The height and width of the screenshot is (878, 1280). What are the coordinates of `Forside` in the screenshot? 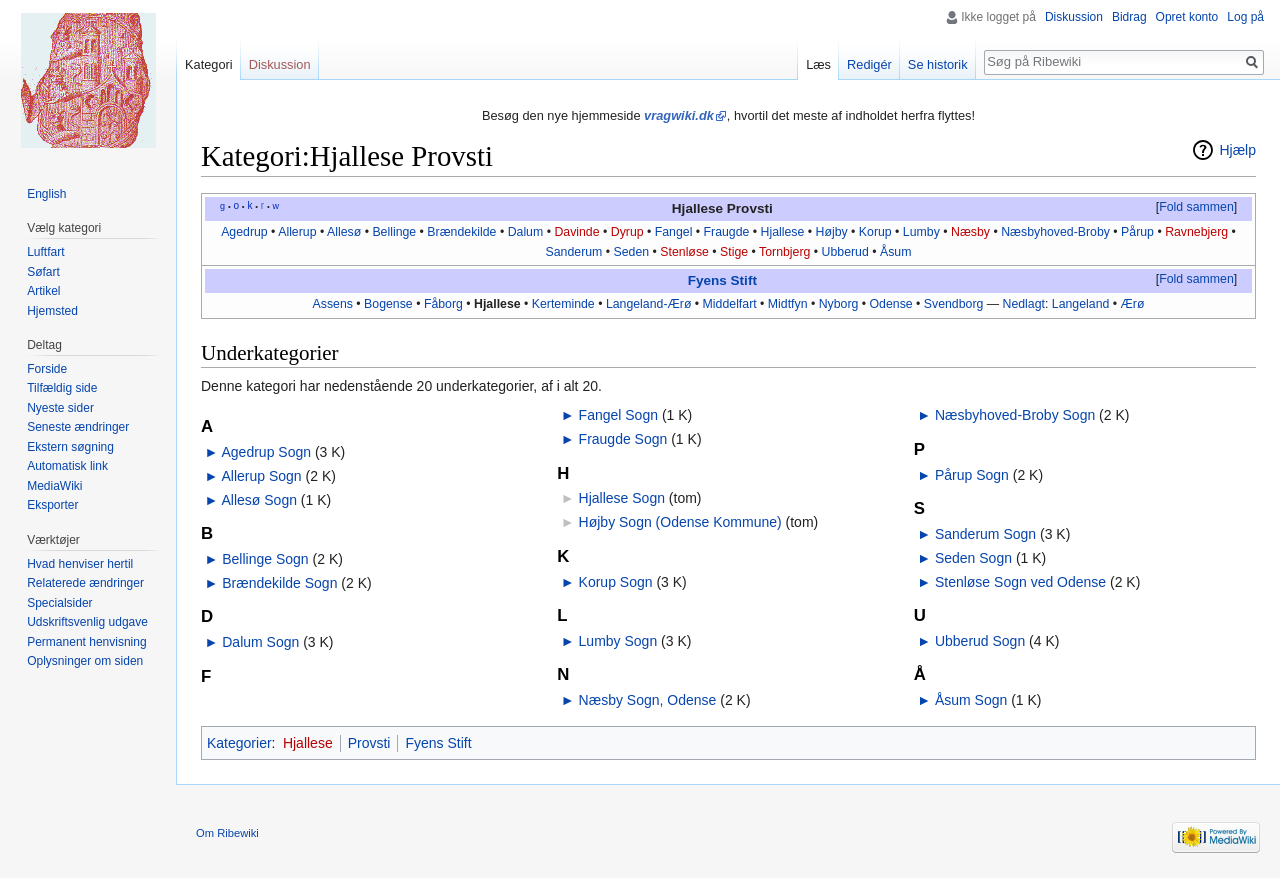 It's located at (47, 369).